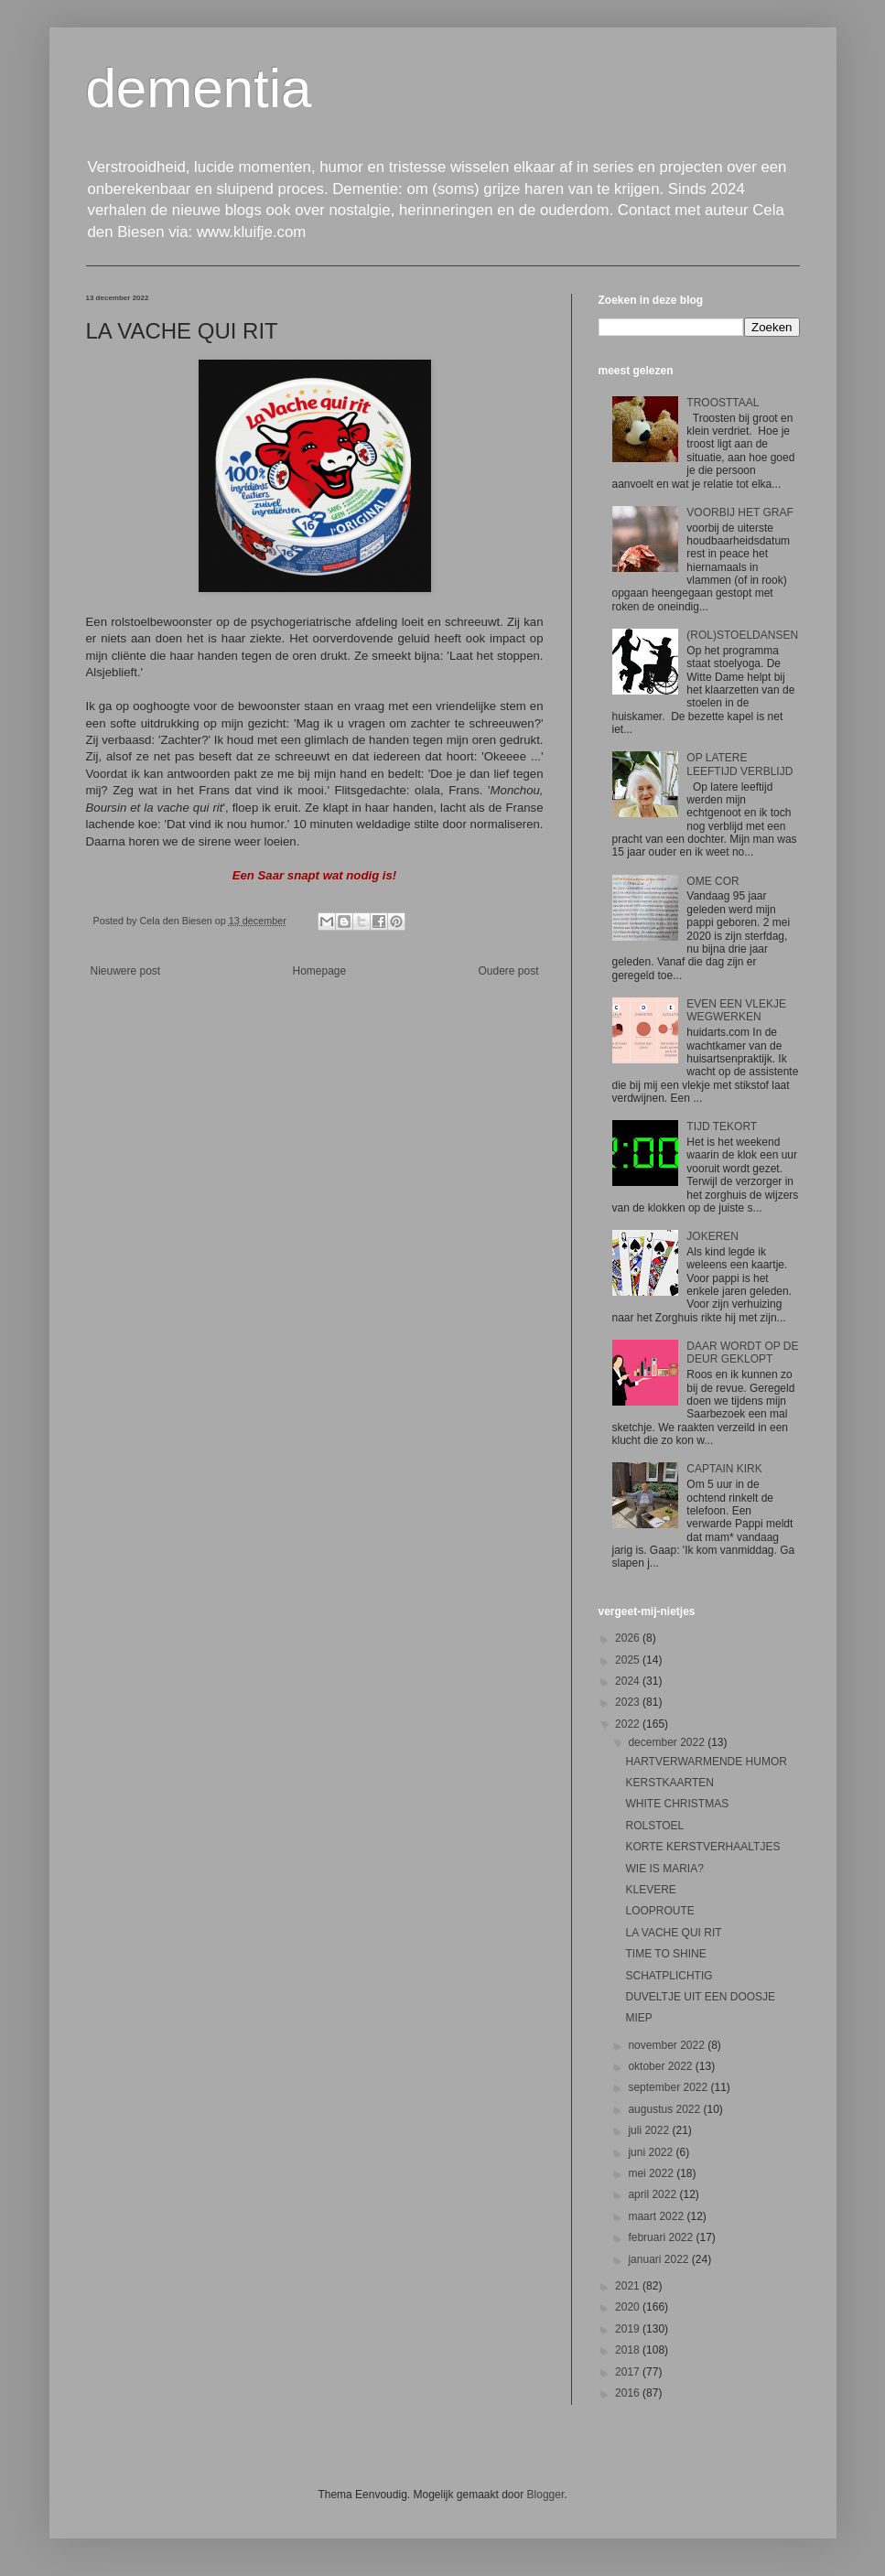  I want to click on WHITE CHRISTMAS, so click(677, 1803).